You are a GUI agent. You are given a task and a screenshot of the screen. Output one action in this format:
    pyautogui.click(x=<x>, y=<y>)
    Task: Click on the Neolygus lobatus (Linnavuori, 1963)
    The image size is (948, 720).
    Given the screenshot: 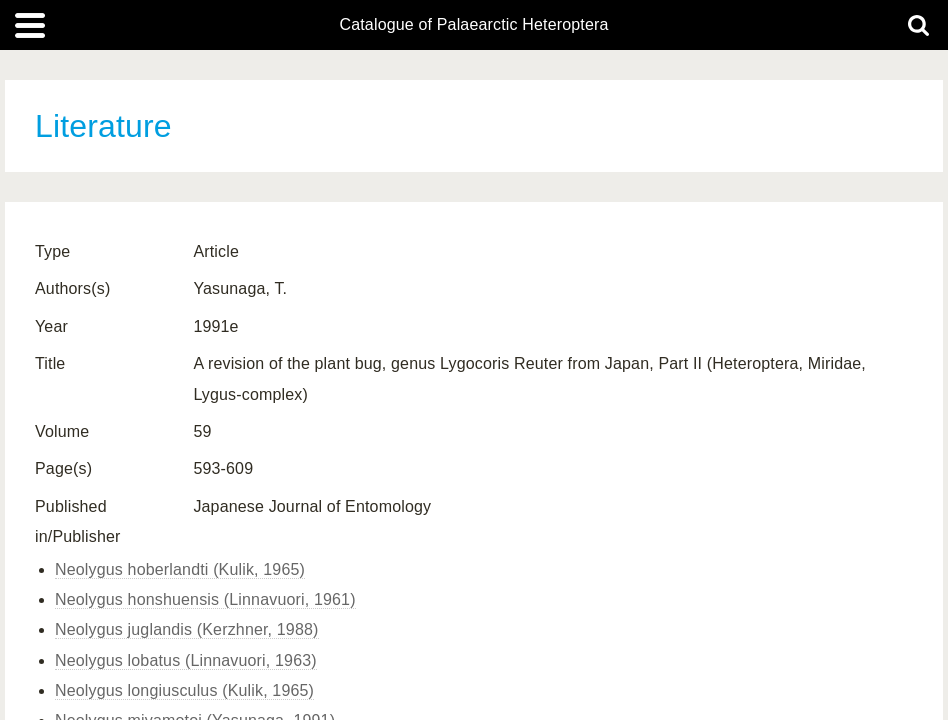 What is the action you would take?
    pyautogui.click(x=186, y=660)
    